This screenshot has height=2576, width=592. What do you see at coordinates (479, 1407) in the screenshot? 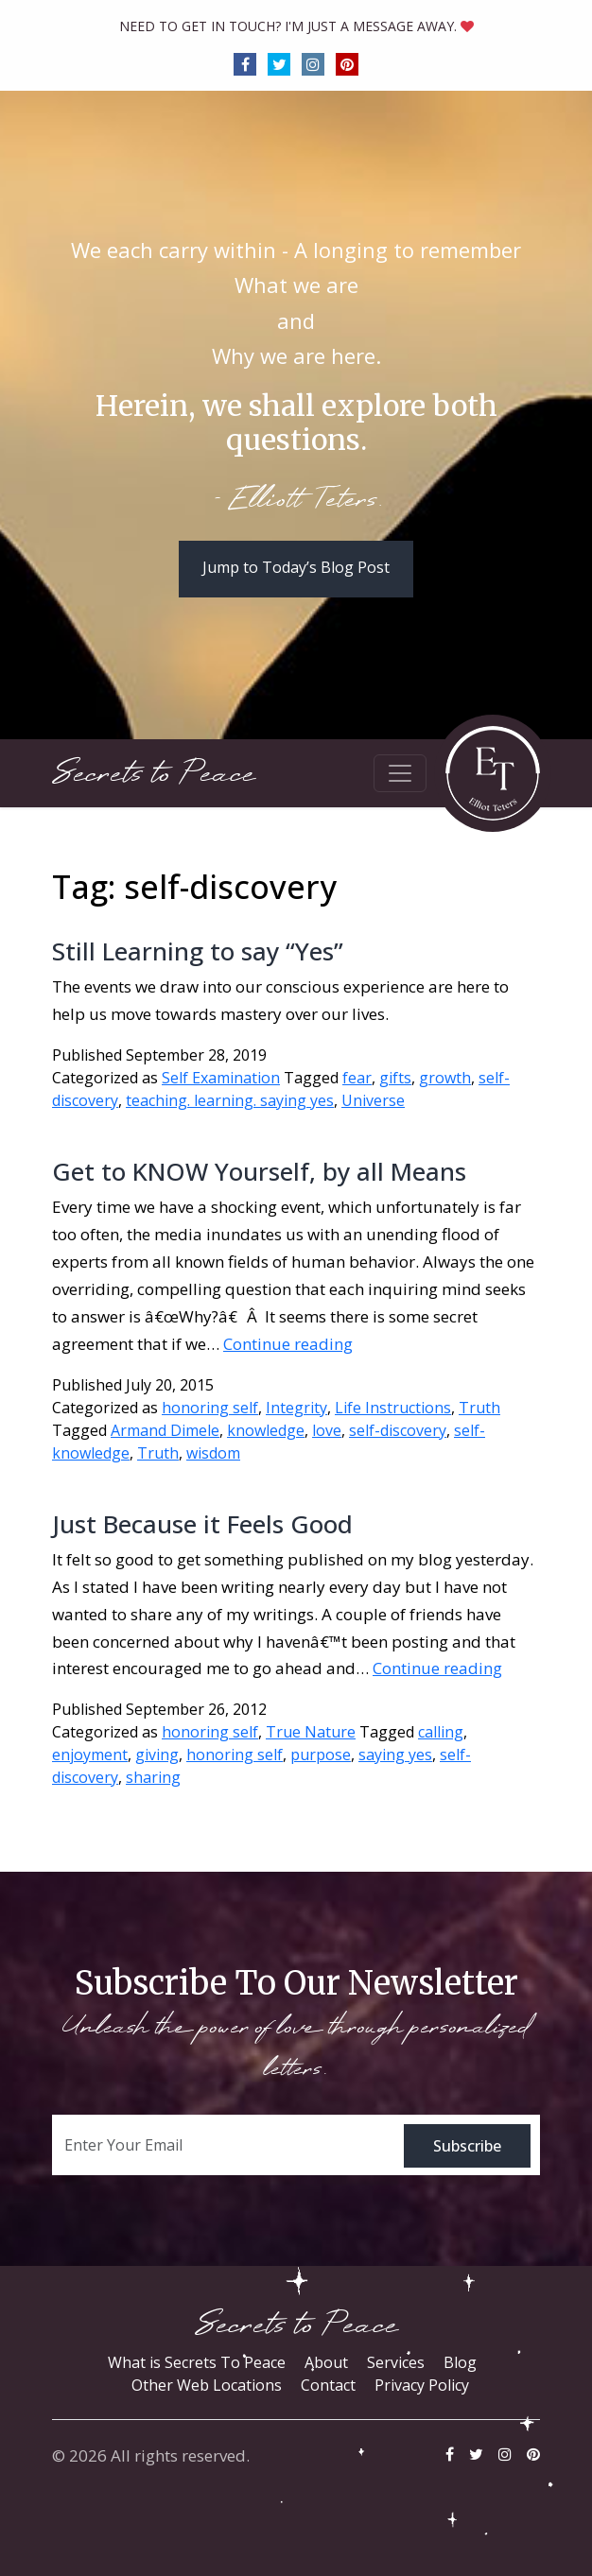
I see `Truth` at bounding box center [479, 1407].